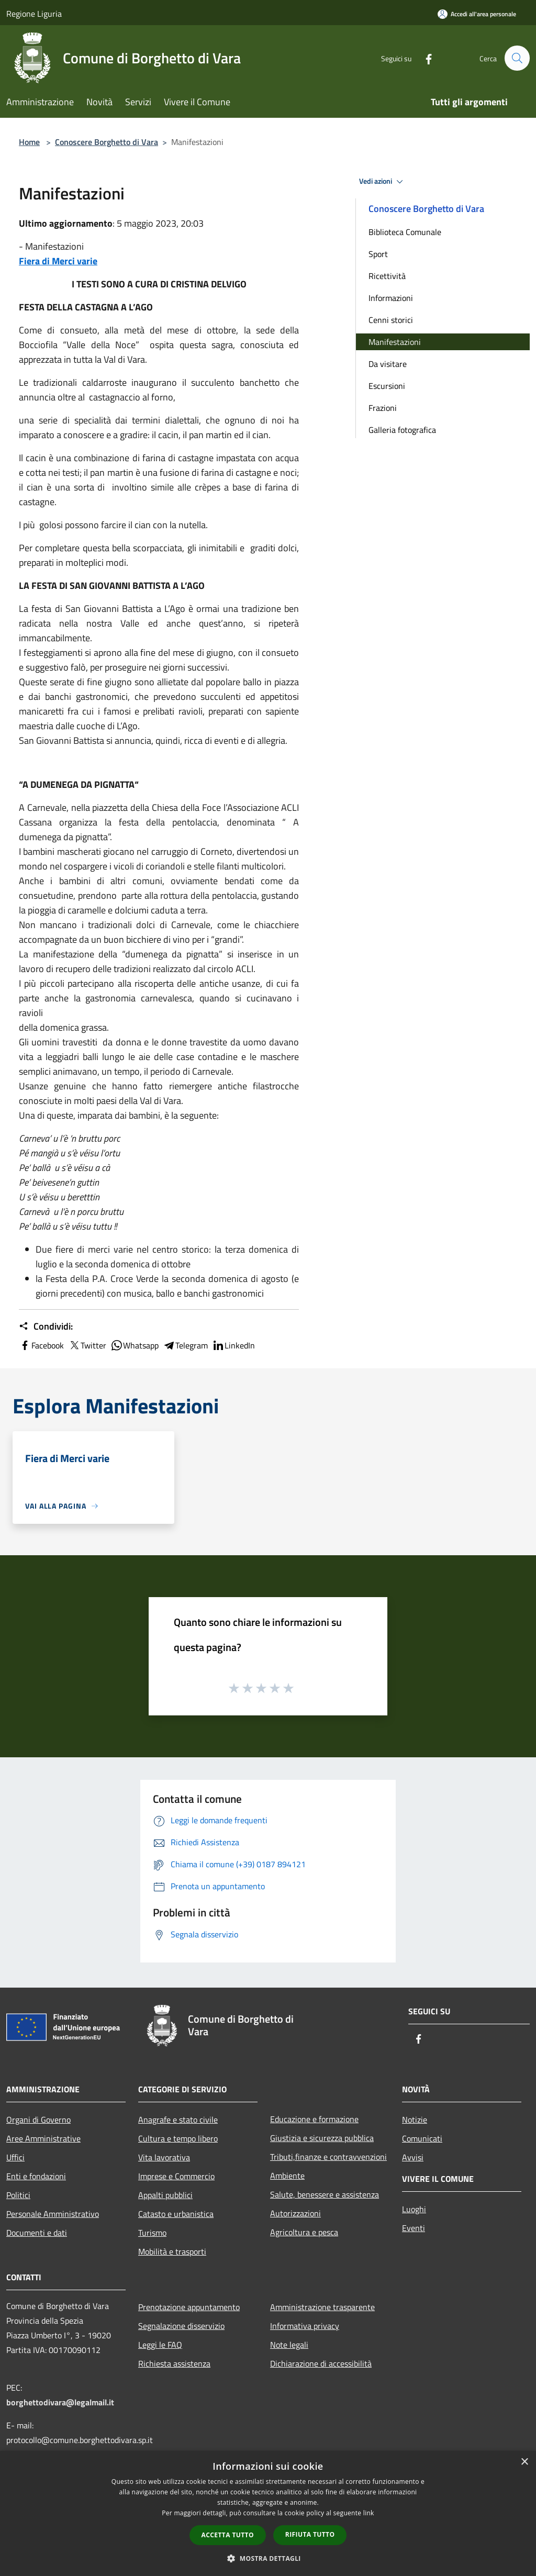 This screenshot has width=536, height=2576. I want to click on Leggi le FAQ, so click(160, 2344).